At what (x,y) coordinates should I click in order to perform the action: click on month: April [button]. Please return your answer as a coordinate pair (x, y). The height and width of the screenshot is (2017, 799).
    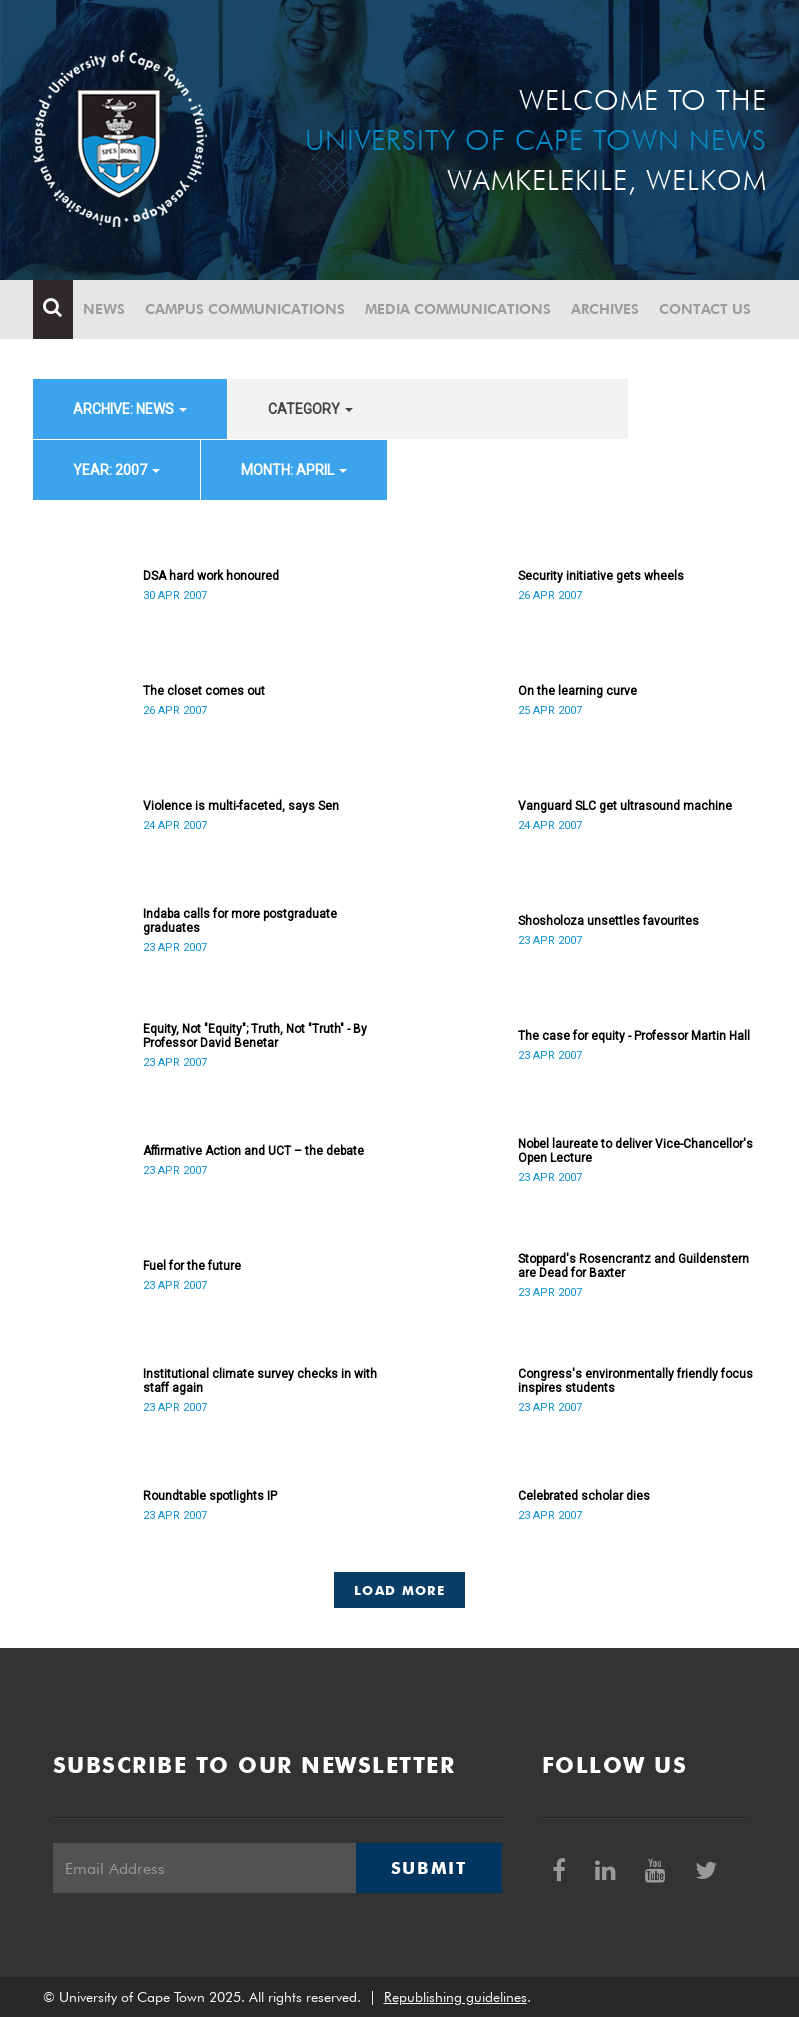
    Looking at the image, I should click on (294, 470).